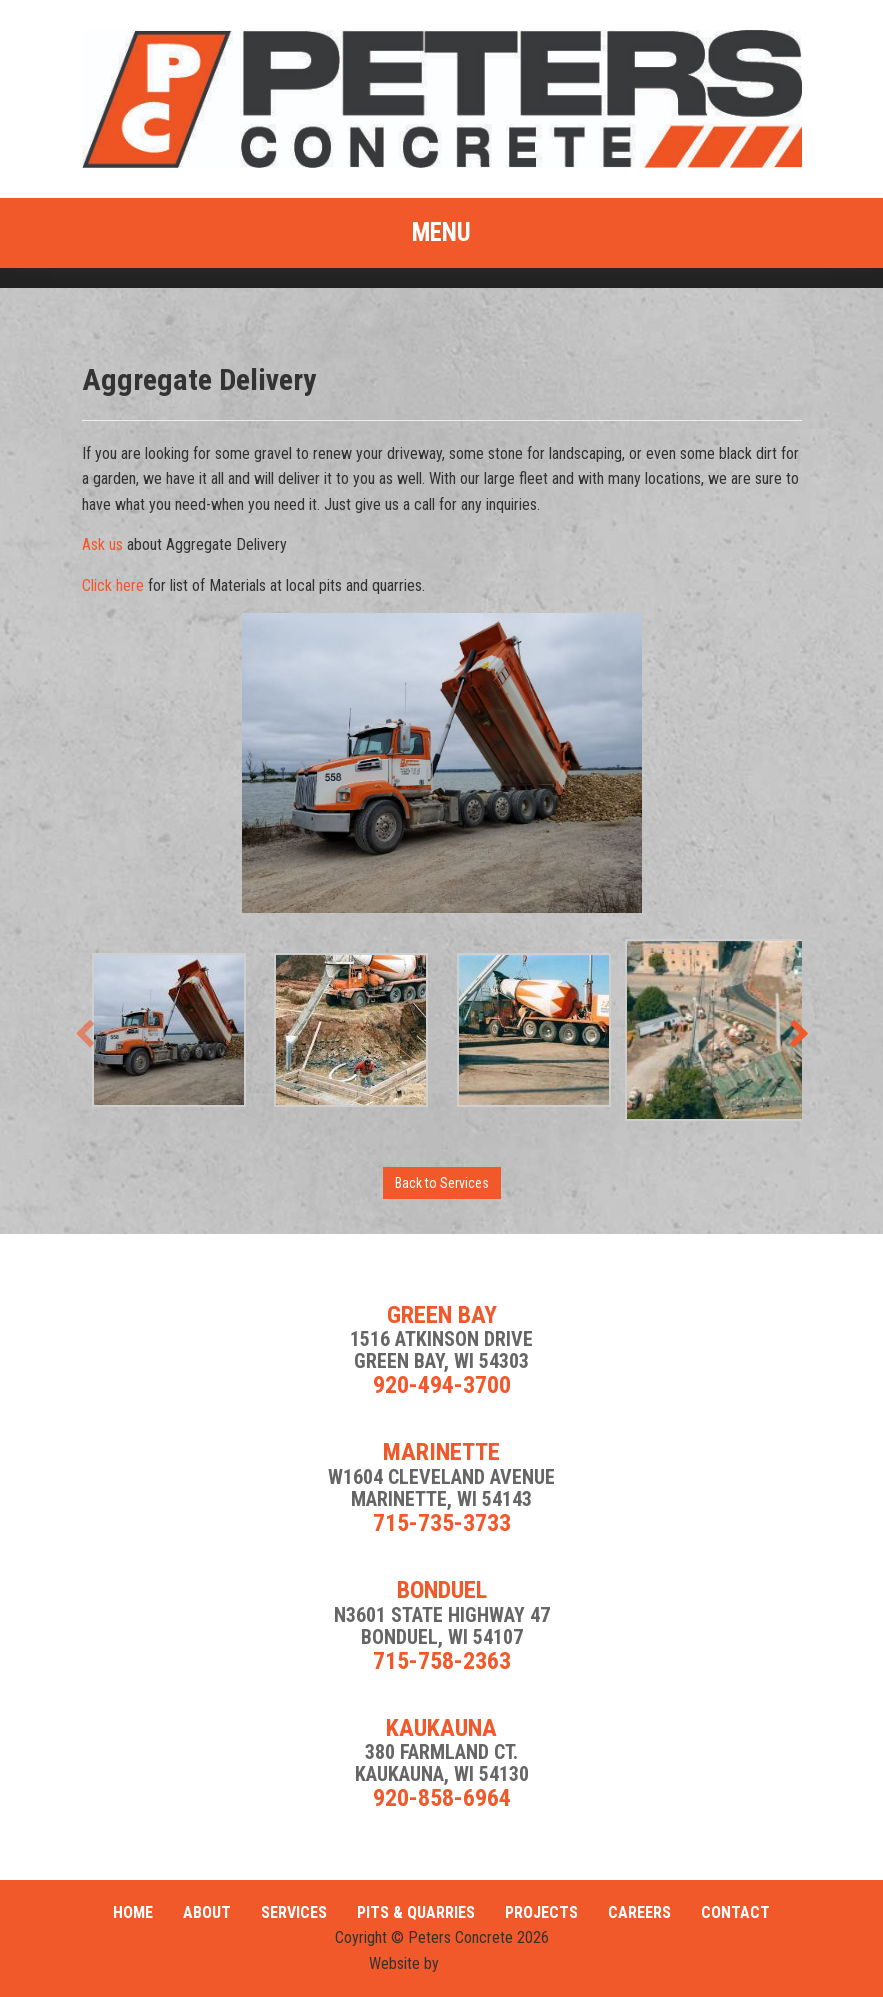 This screenshot has width=883, height=1997. Describe the element at coordinates (207, 1912) in the screenshot. I see `About` at that location.